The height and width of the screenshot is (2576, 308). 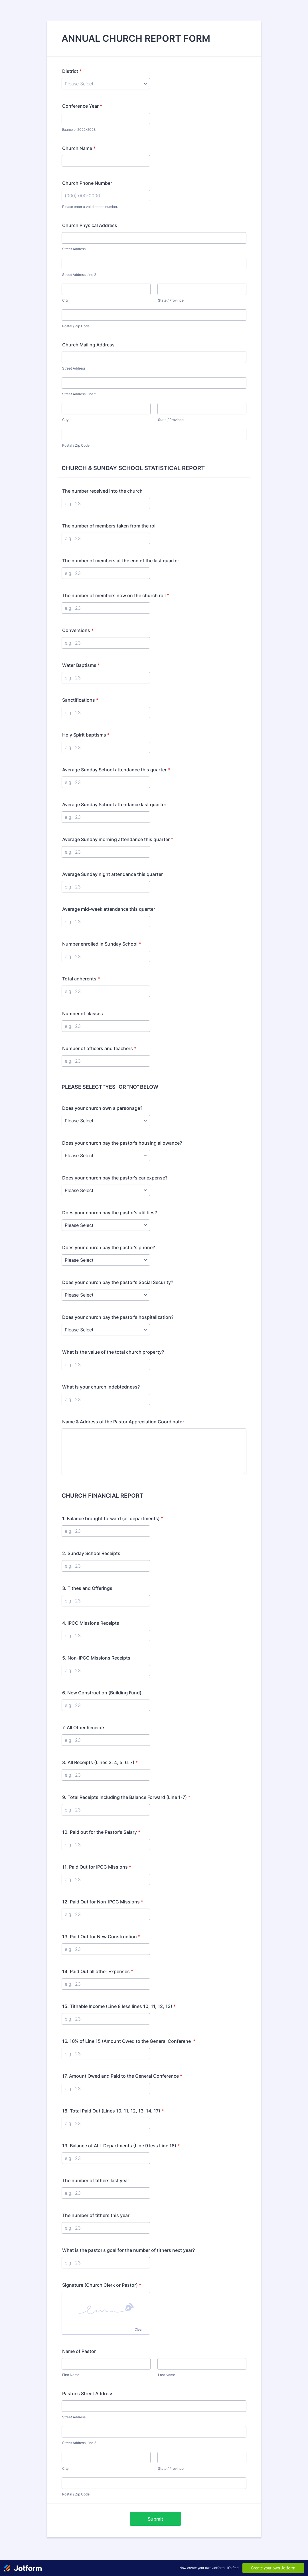 What do you see at coordinates (97, 1971) in the screenshot?
I see `14. Paid Out all other Expenses` at bounding box center [97, 1971].